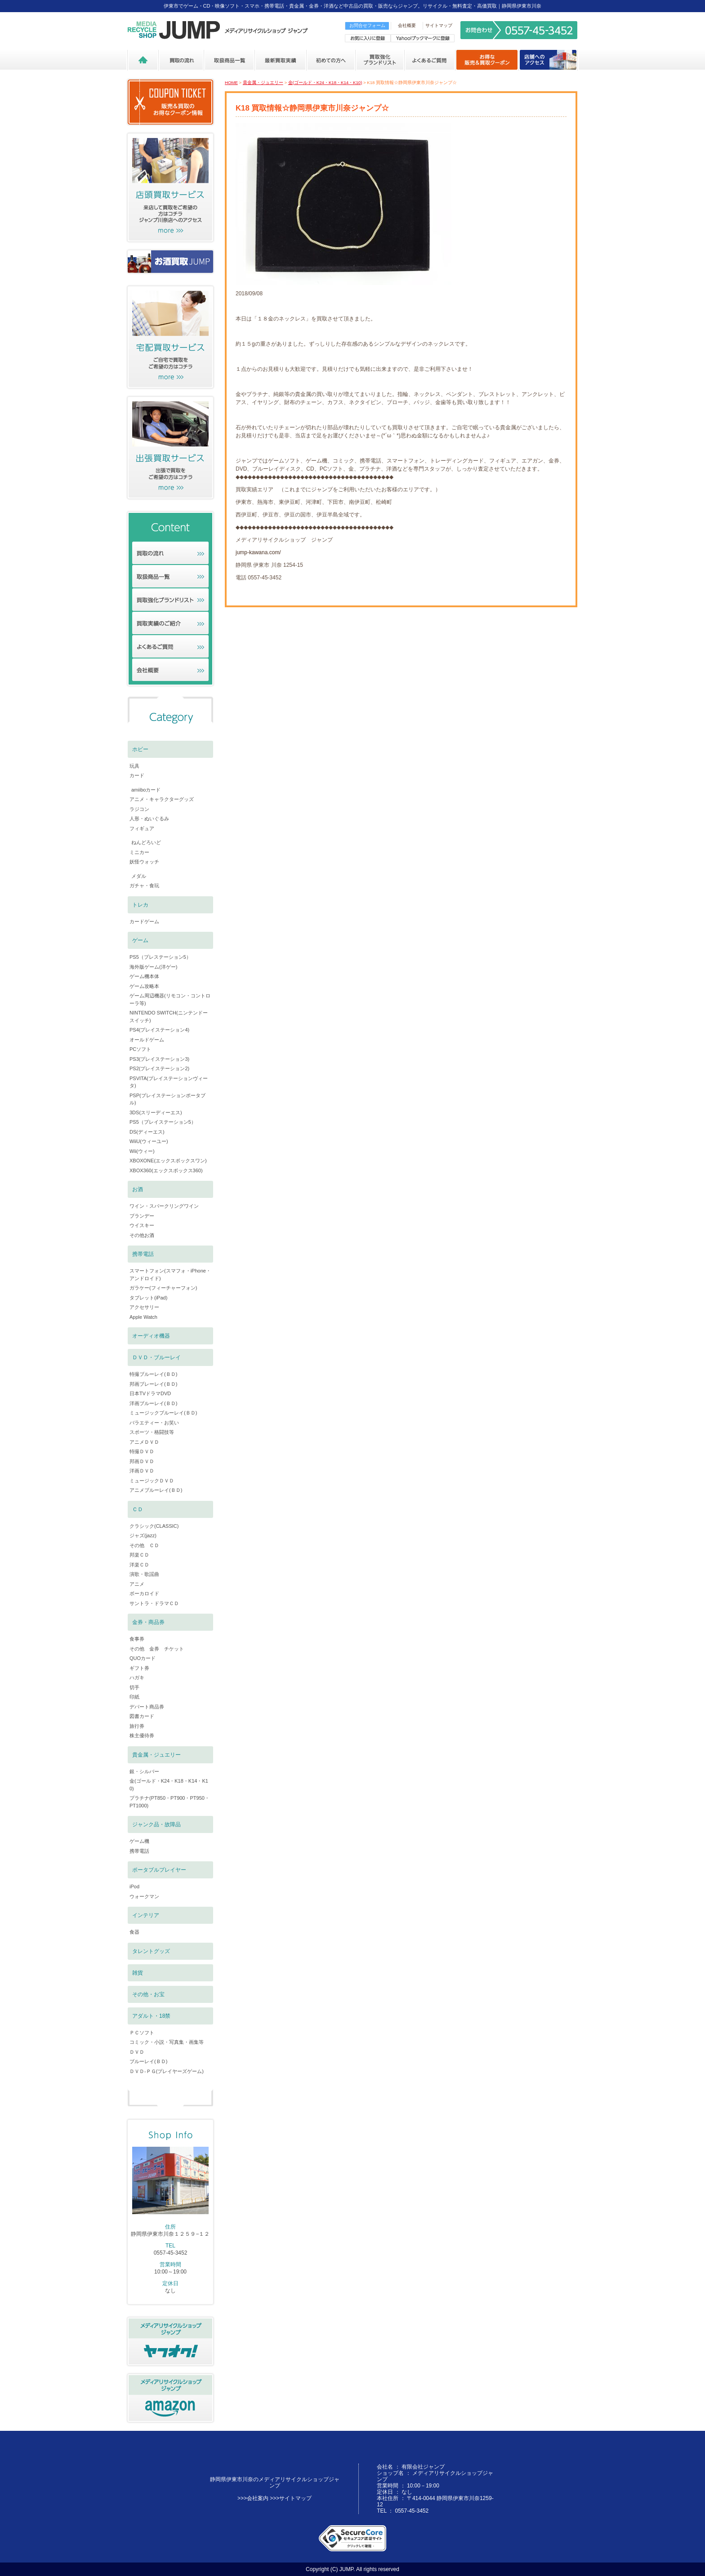  Describe the element at coordinates (144, 885) in the screenshot. I see `ガチャ・食玩` at that location.